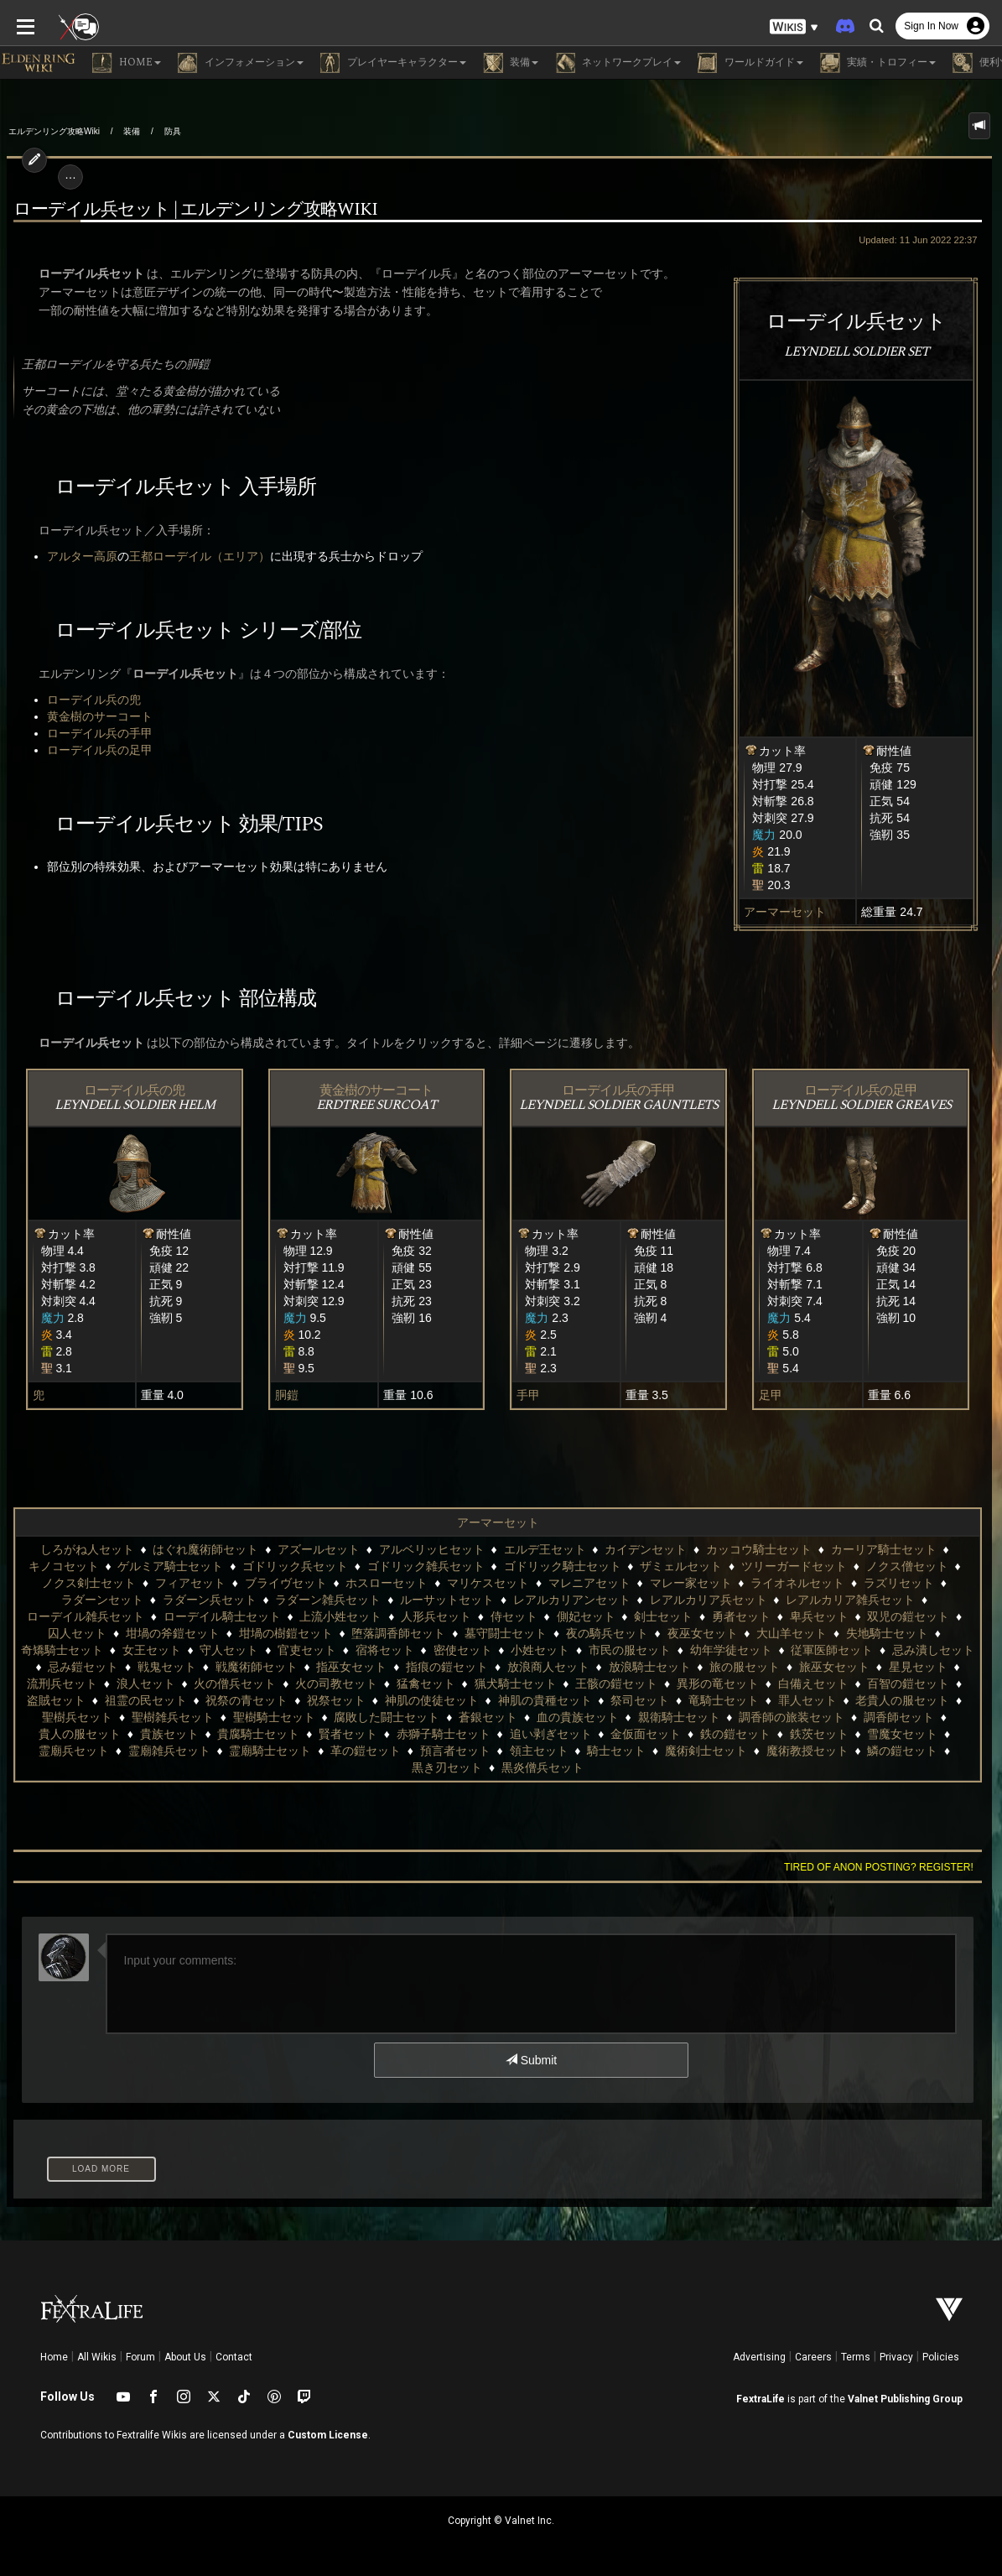 The height and width of the screenshot is (2576, 1002). What do you see at coordinates (102, 1599) in the screenshot?
I see `ラダーンセット` at bounding box center [102, 1599].